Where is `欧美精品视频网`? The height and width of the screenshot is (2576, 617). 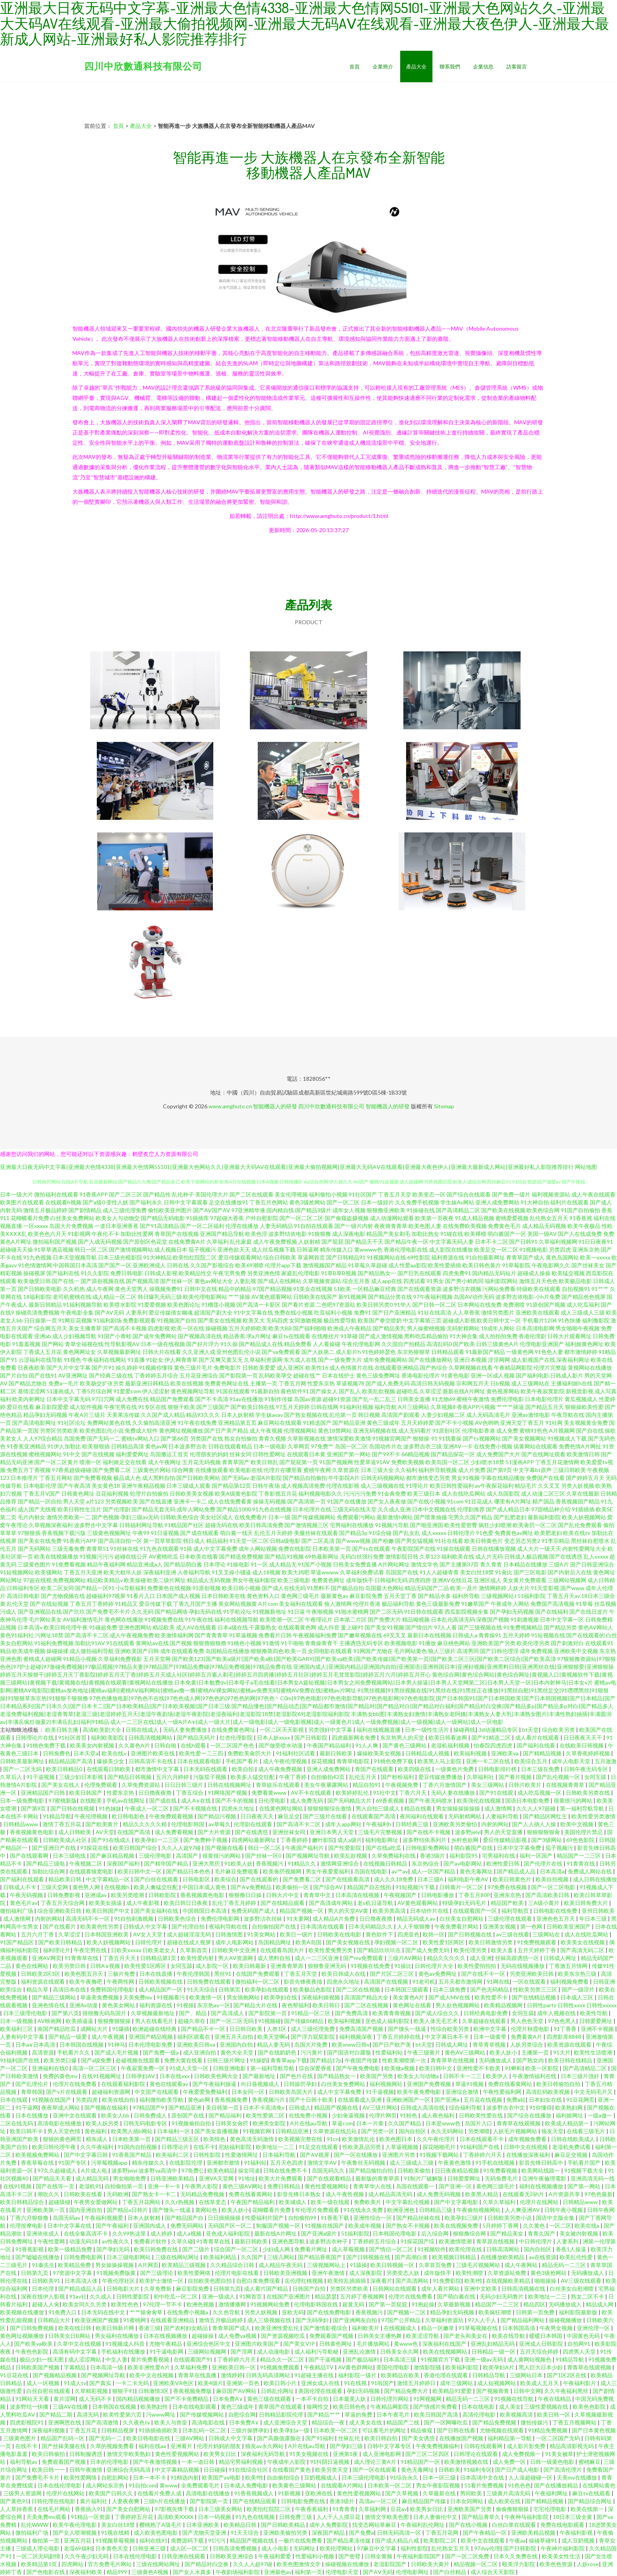 欧美精品视频网 is located at coordinates (504, 2005).